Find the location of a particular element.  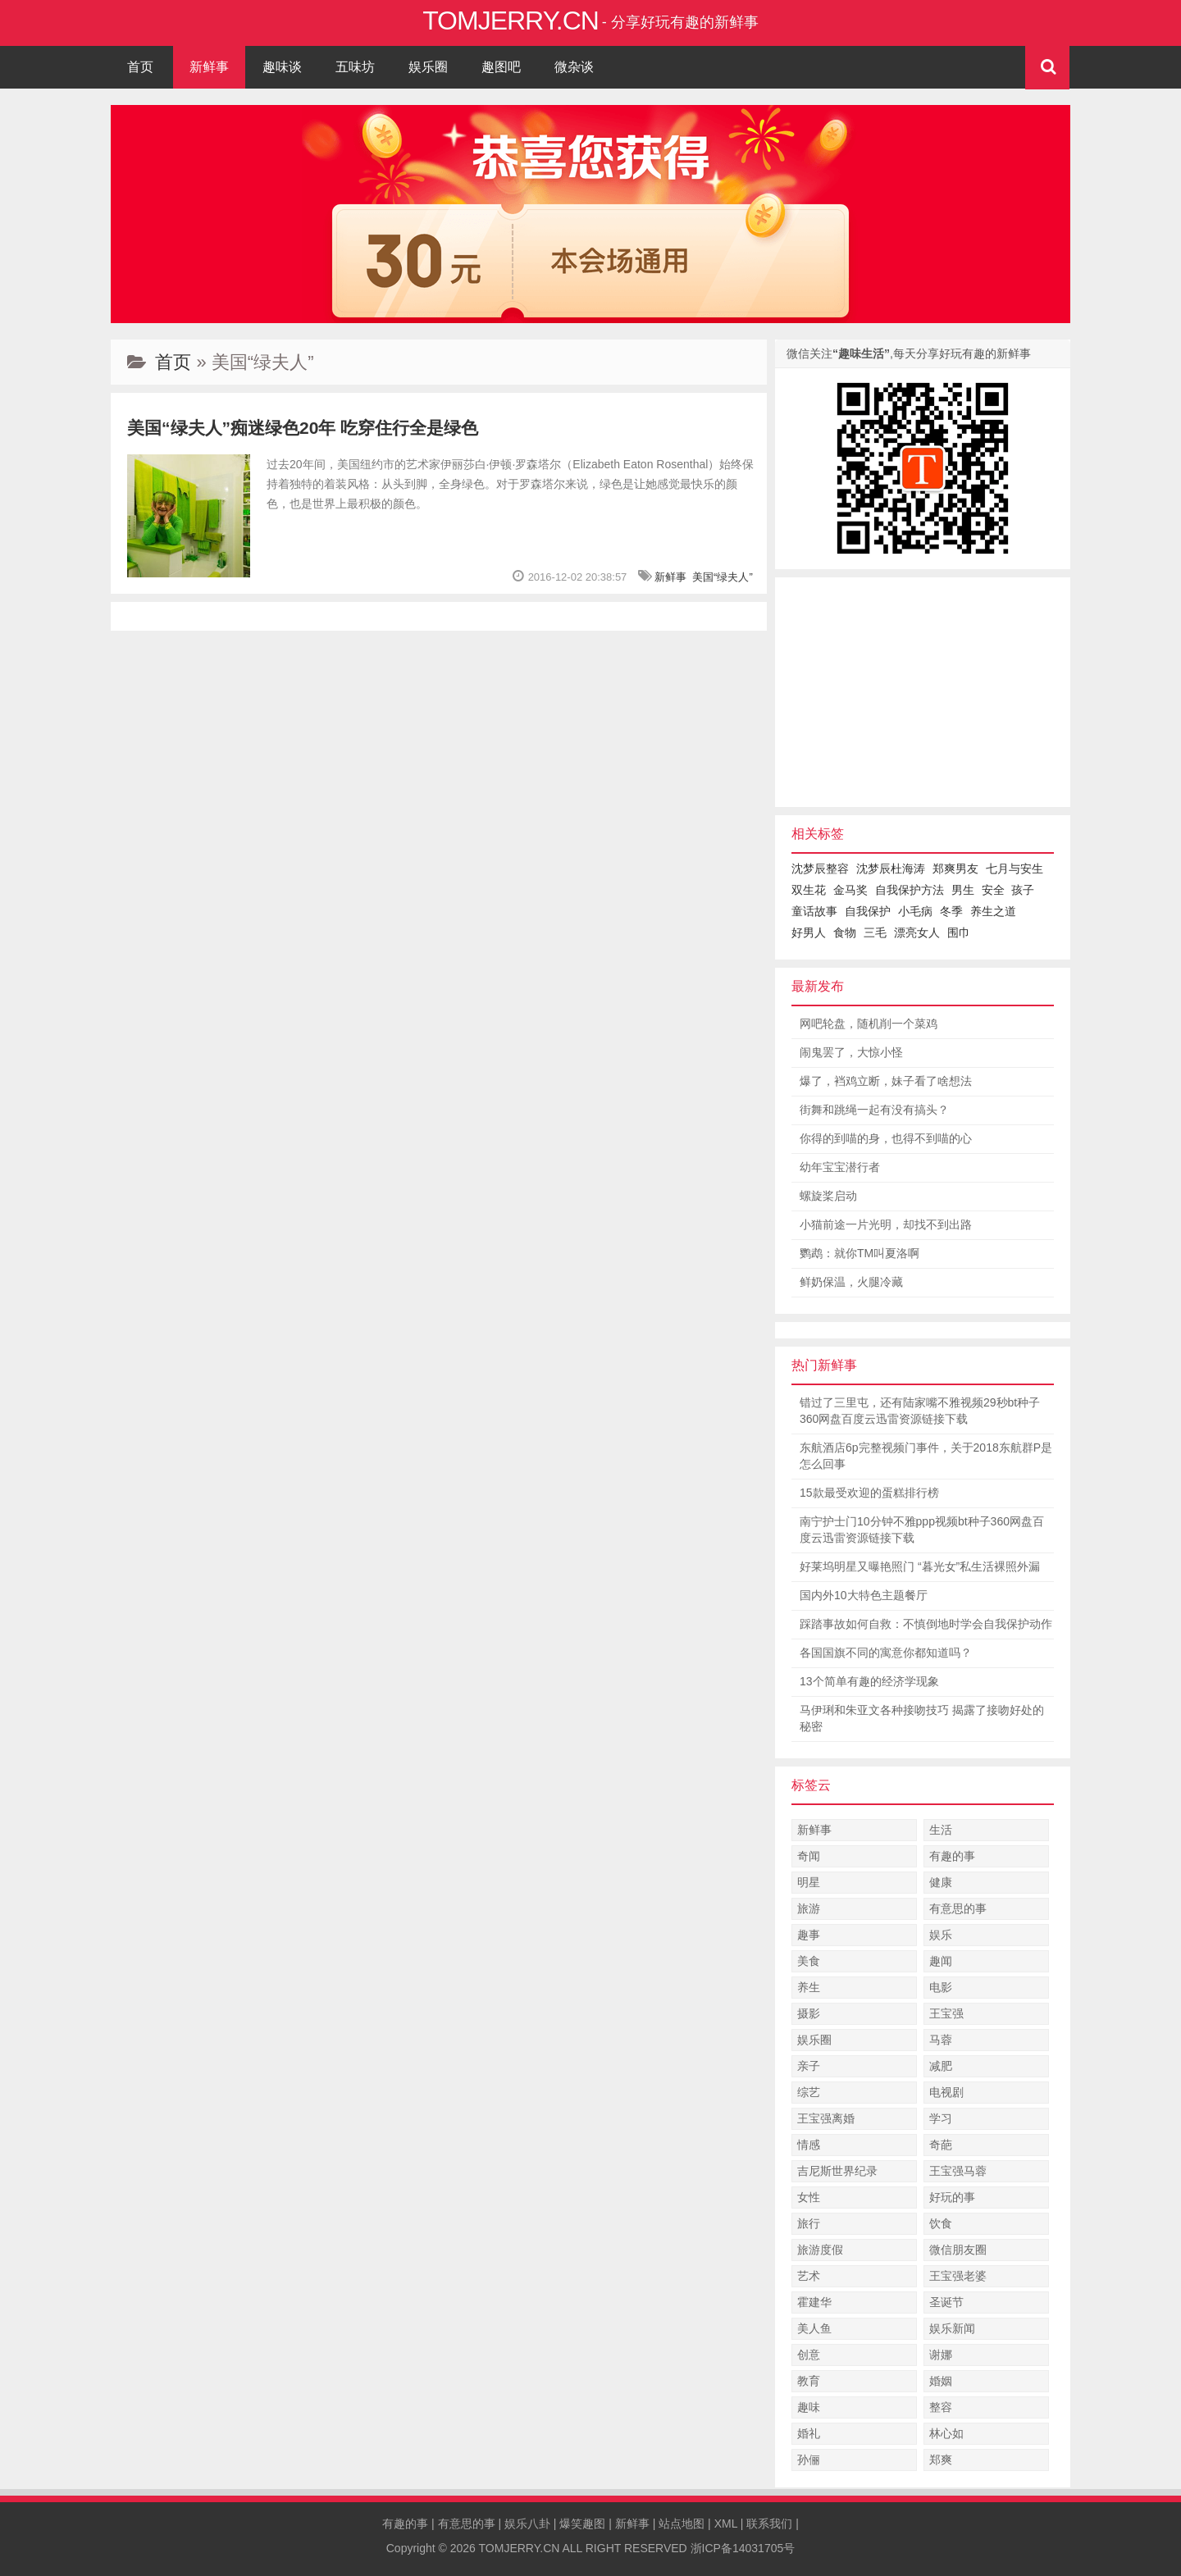

围巾 is located at coordinates (958, 932).